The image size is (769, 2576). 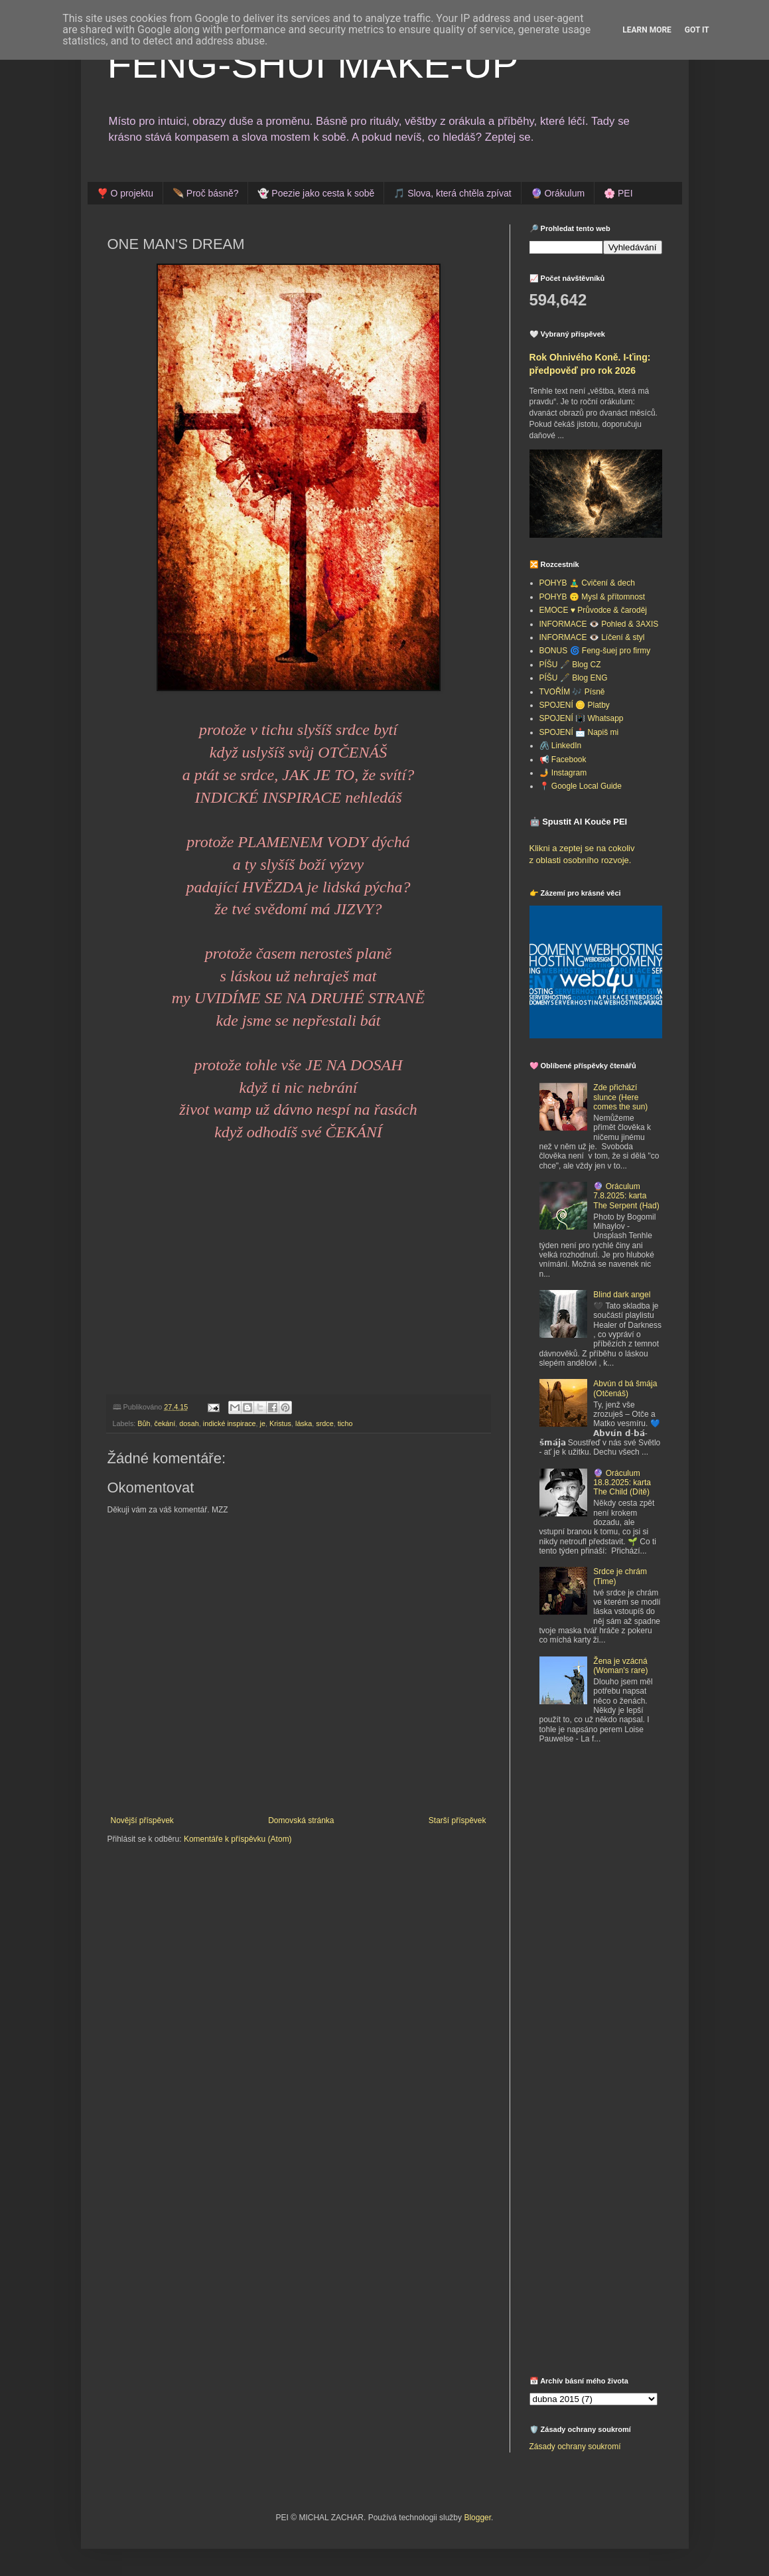 I want to click on PÍŠU 🖋️ Blog CZ, so click(x=570, y=664).